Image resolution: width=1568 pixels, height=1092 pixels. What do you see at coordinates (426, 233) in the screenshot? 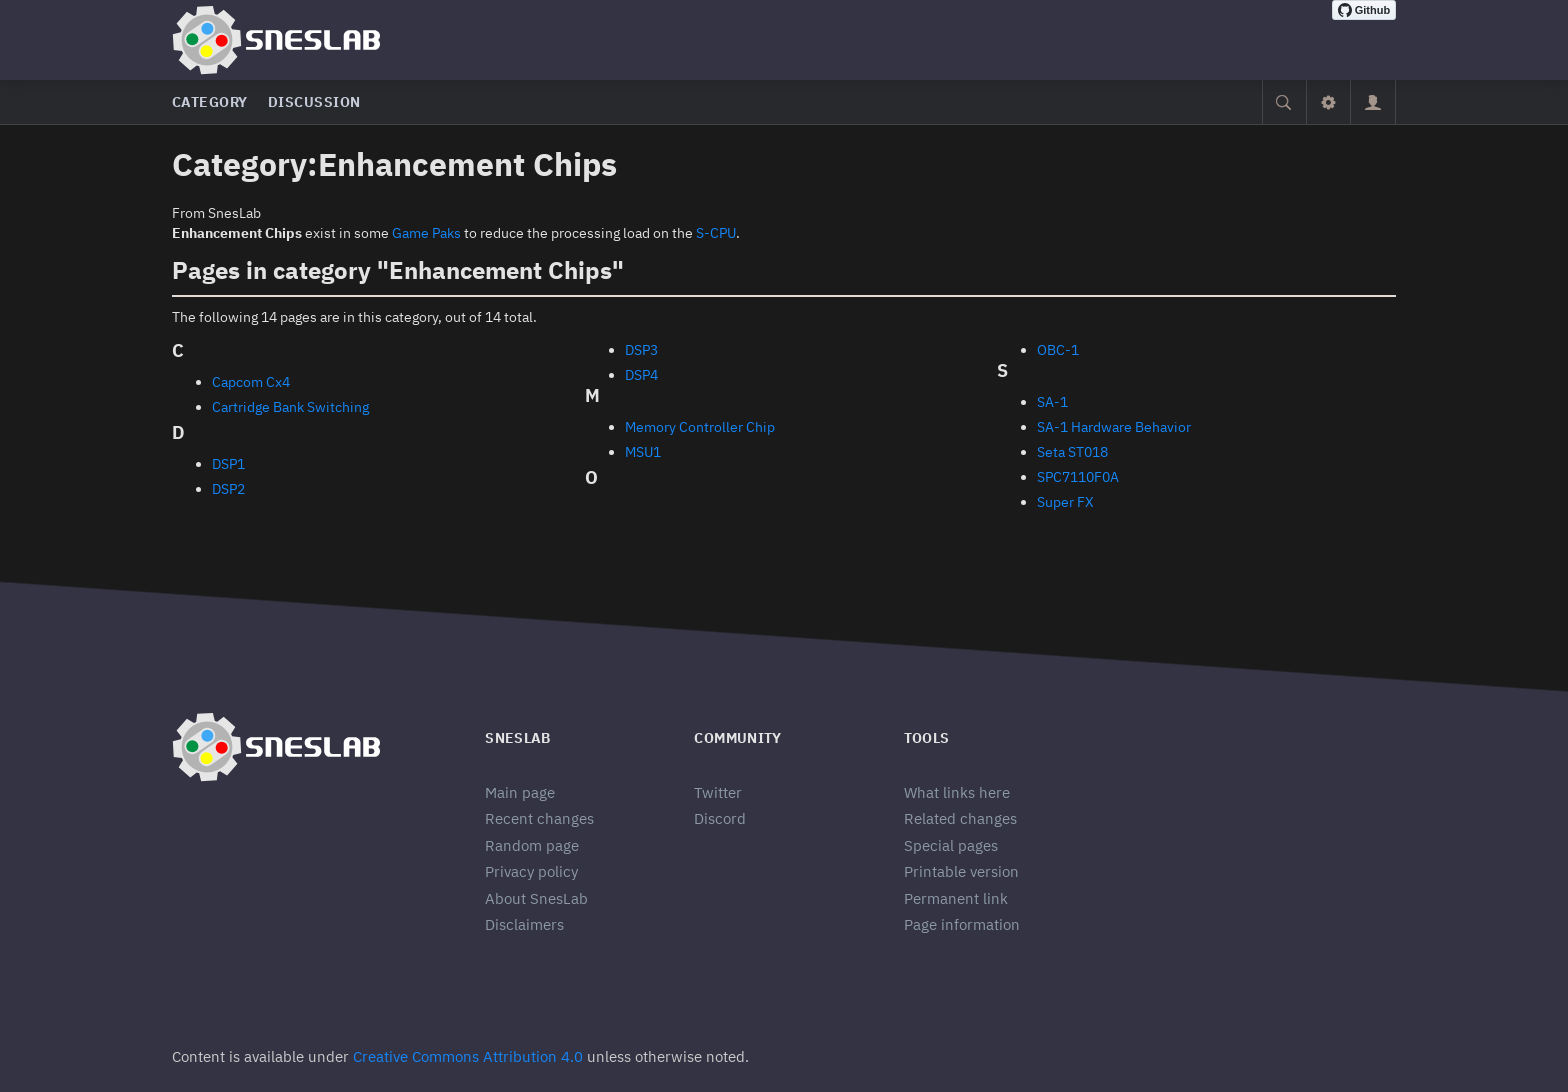
I see `Game Paks` at bounding box center [426, 233].